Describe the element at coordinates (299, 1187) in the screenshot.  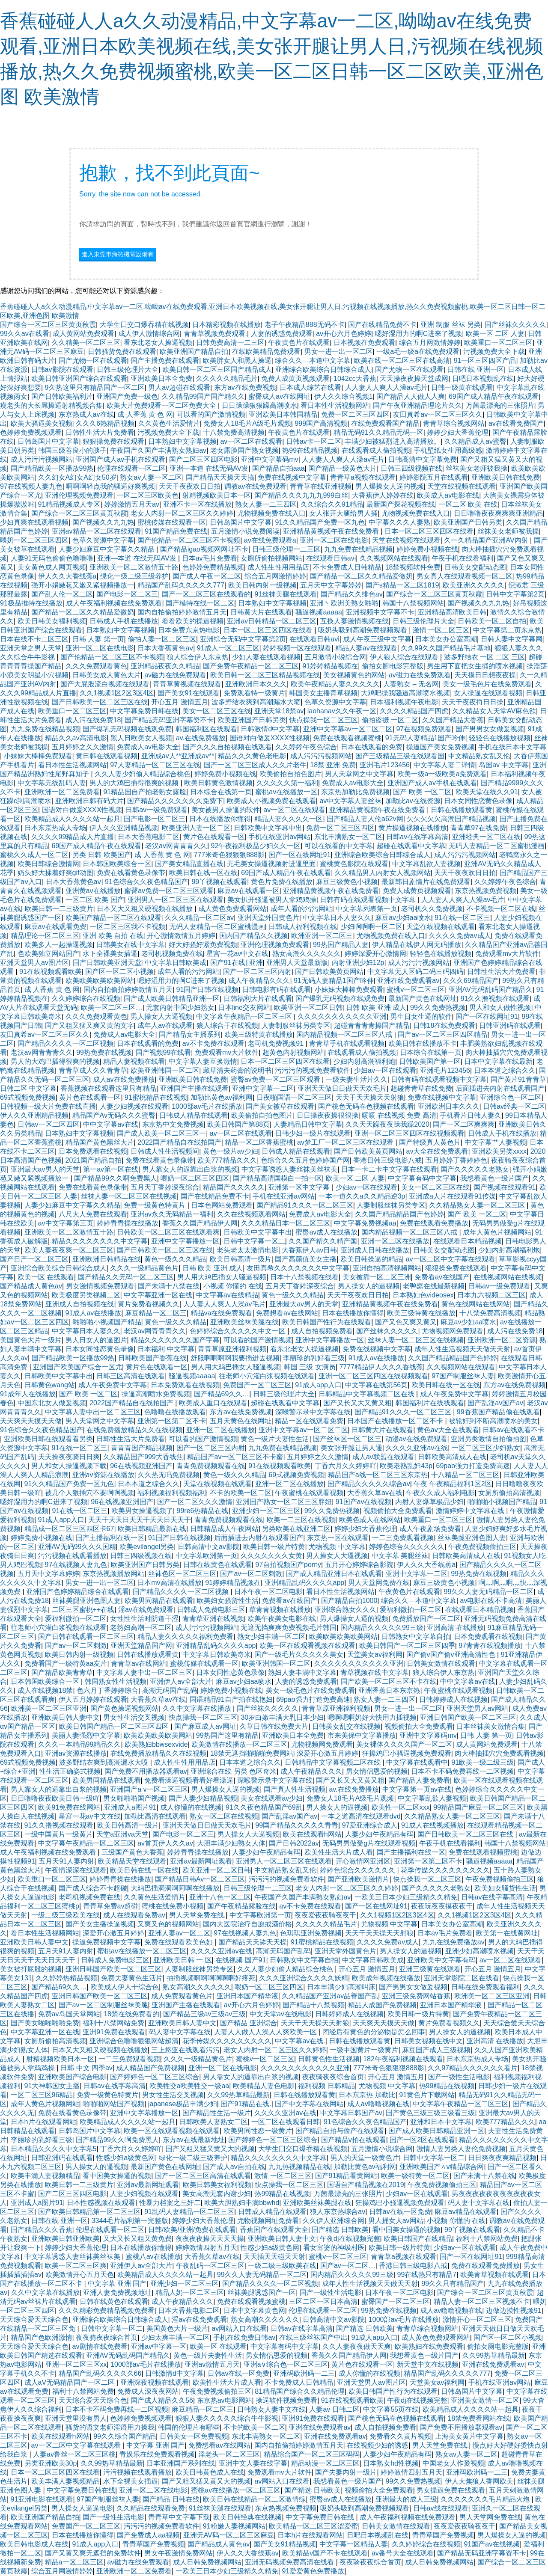
I see `亚洲第一区中文字幕` at that location.